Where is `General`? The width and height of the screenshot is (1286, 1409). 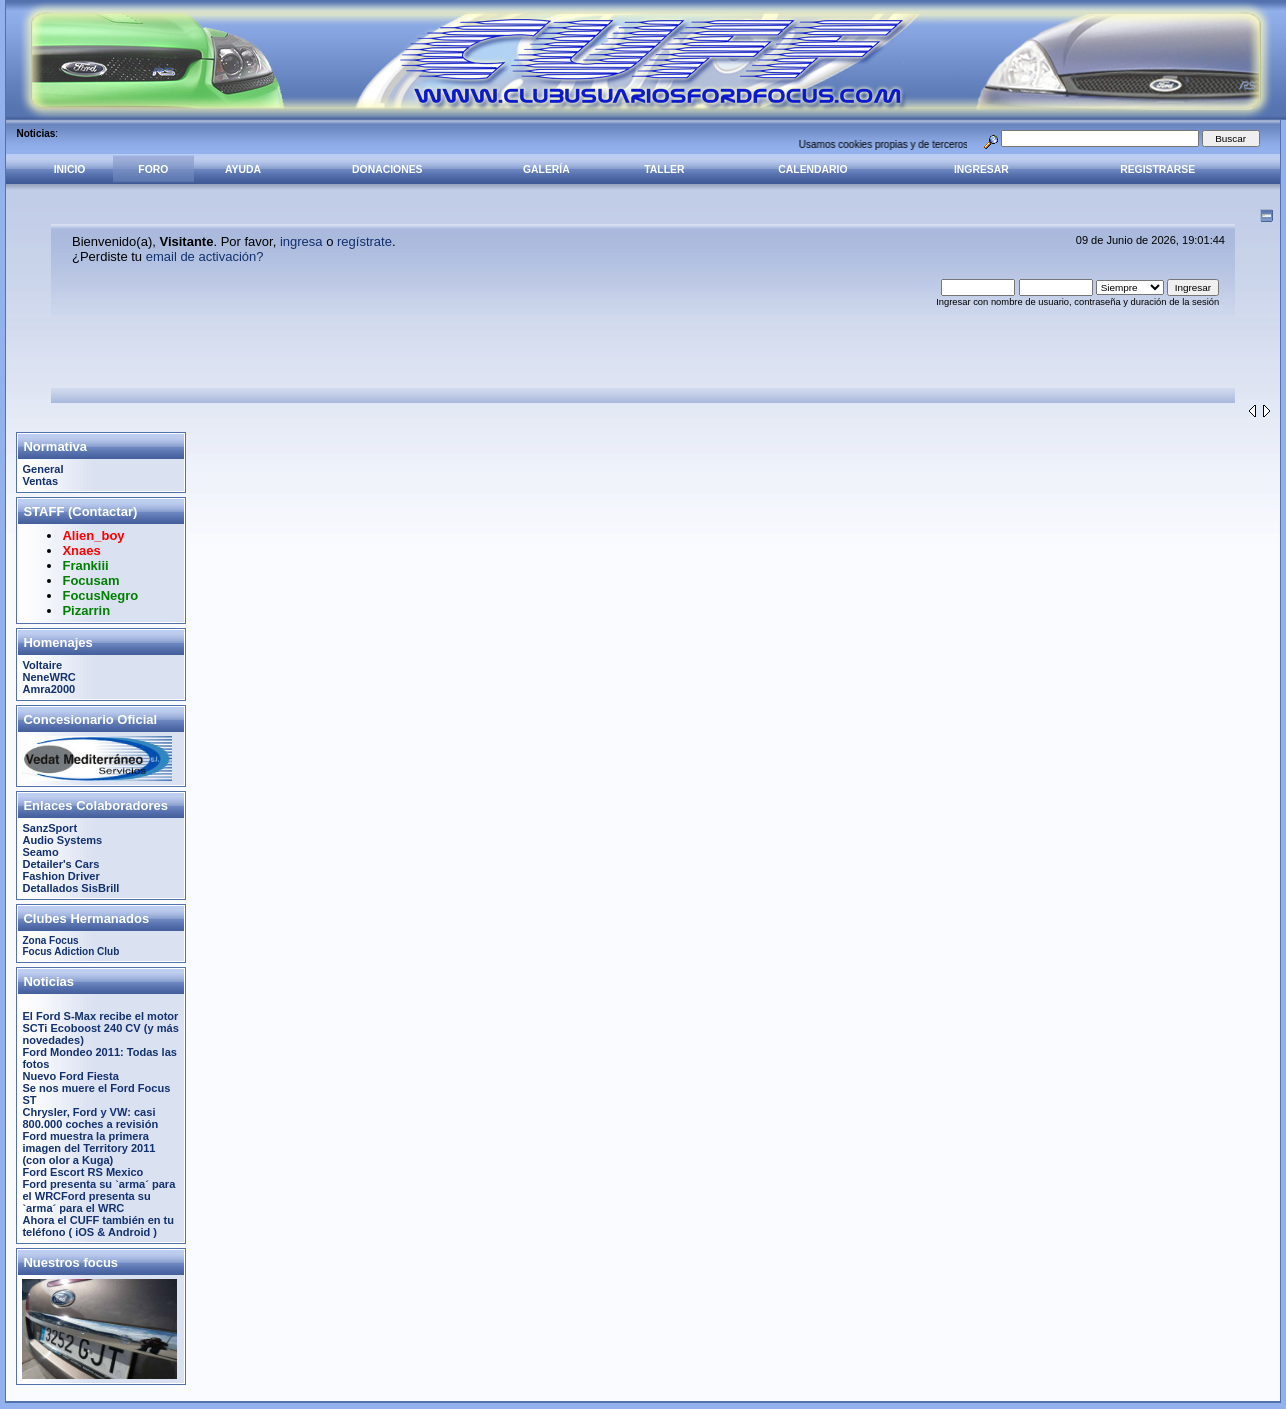 General is located at coordinates (42, 469).